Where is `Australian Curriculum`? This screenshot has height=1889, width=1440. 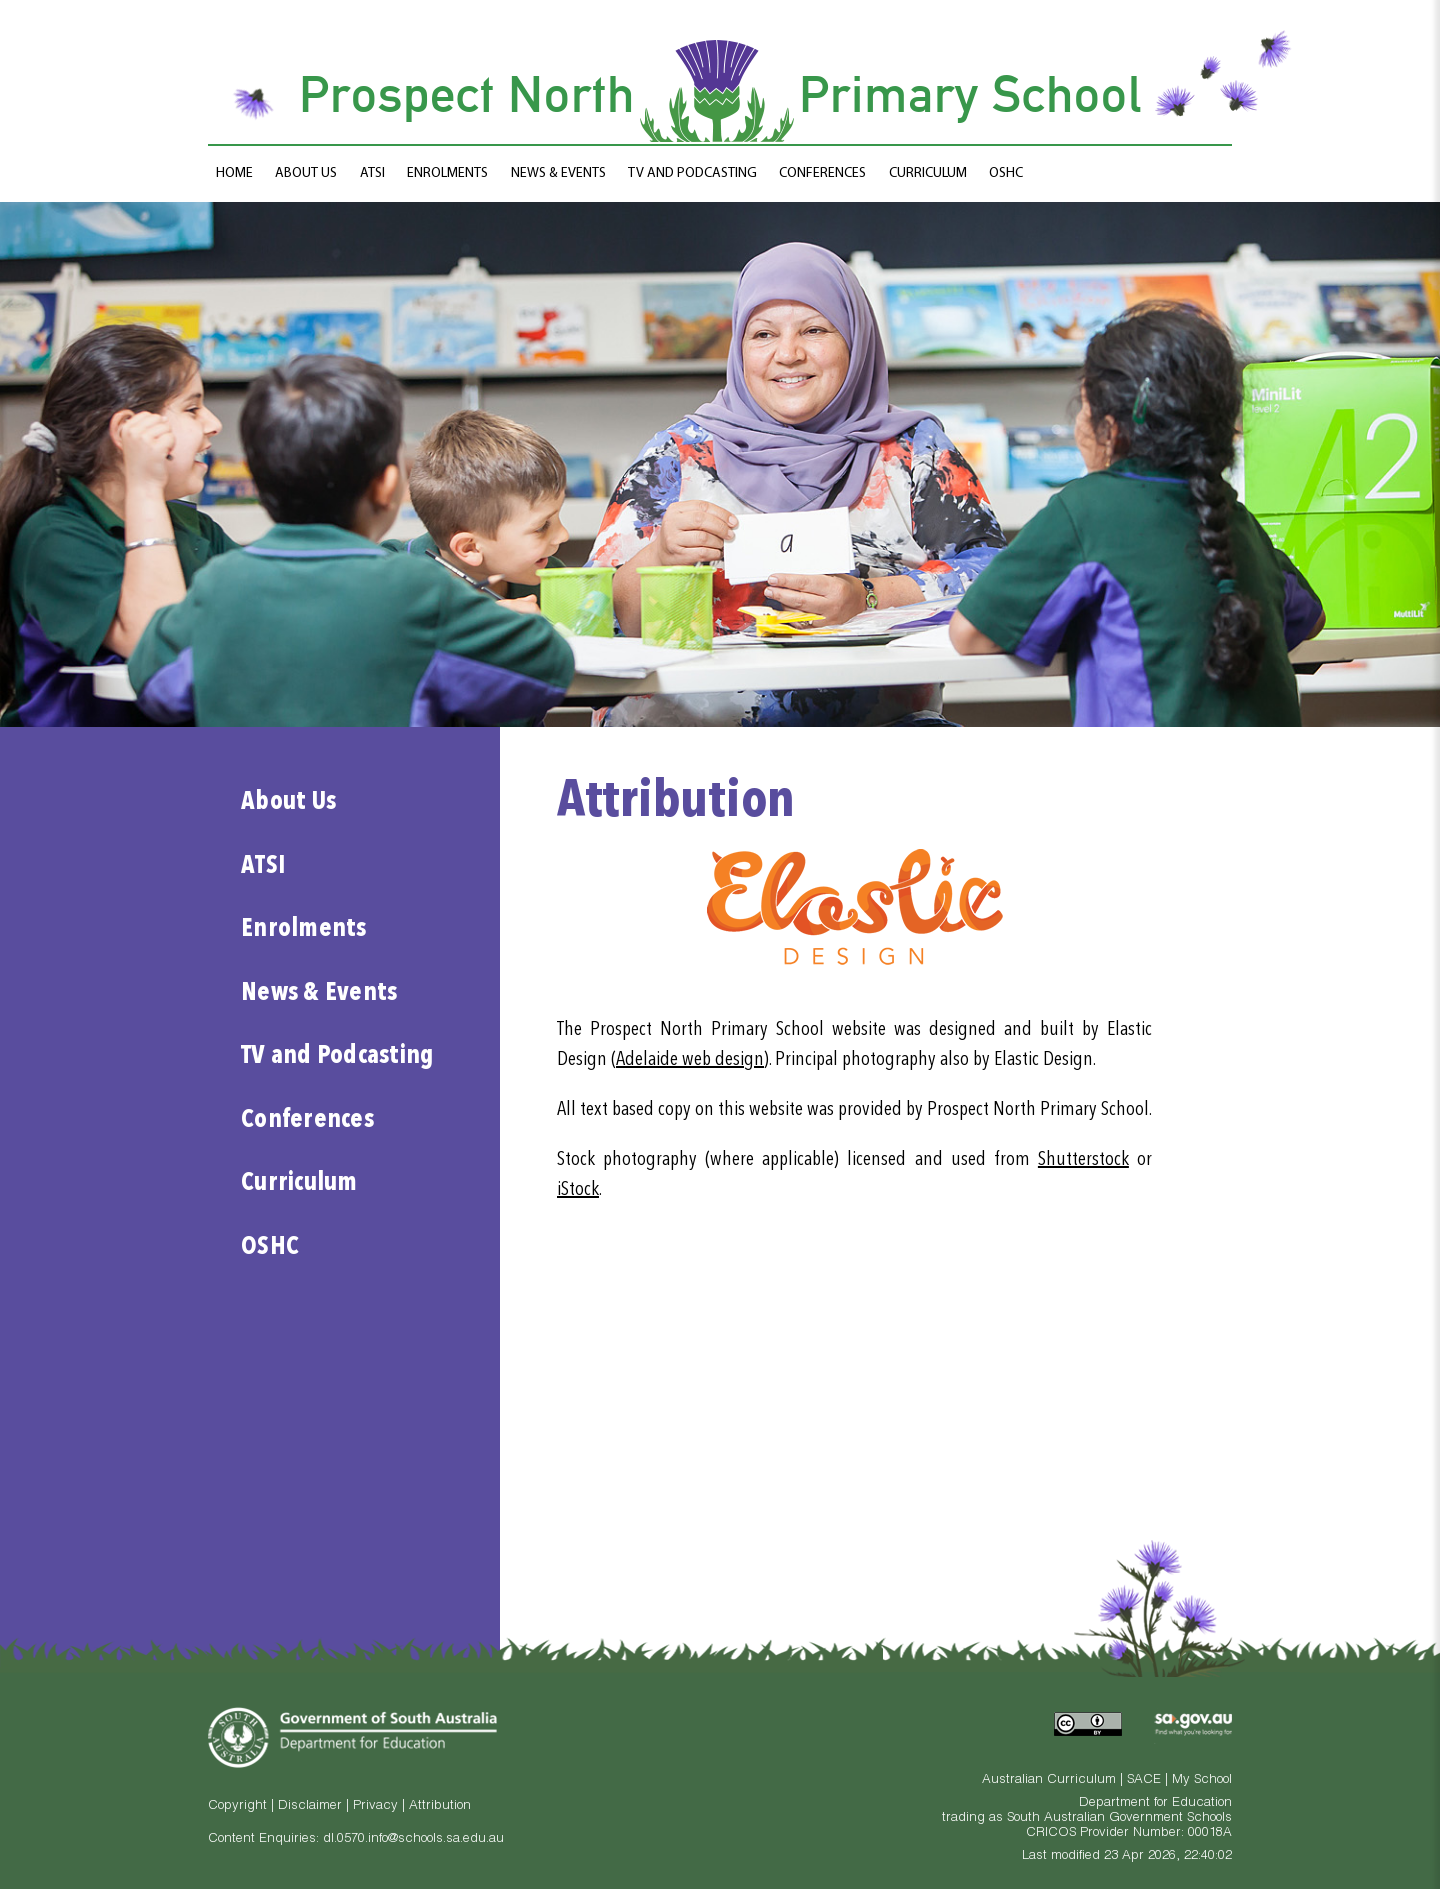 Australian Curriculum is located at coordinates (1049, 1780).